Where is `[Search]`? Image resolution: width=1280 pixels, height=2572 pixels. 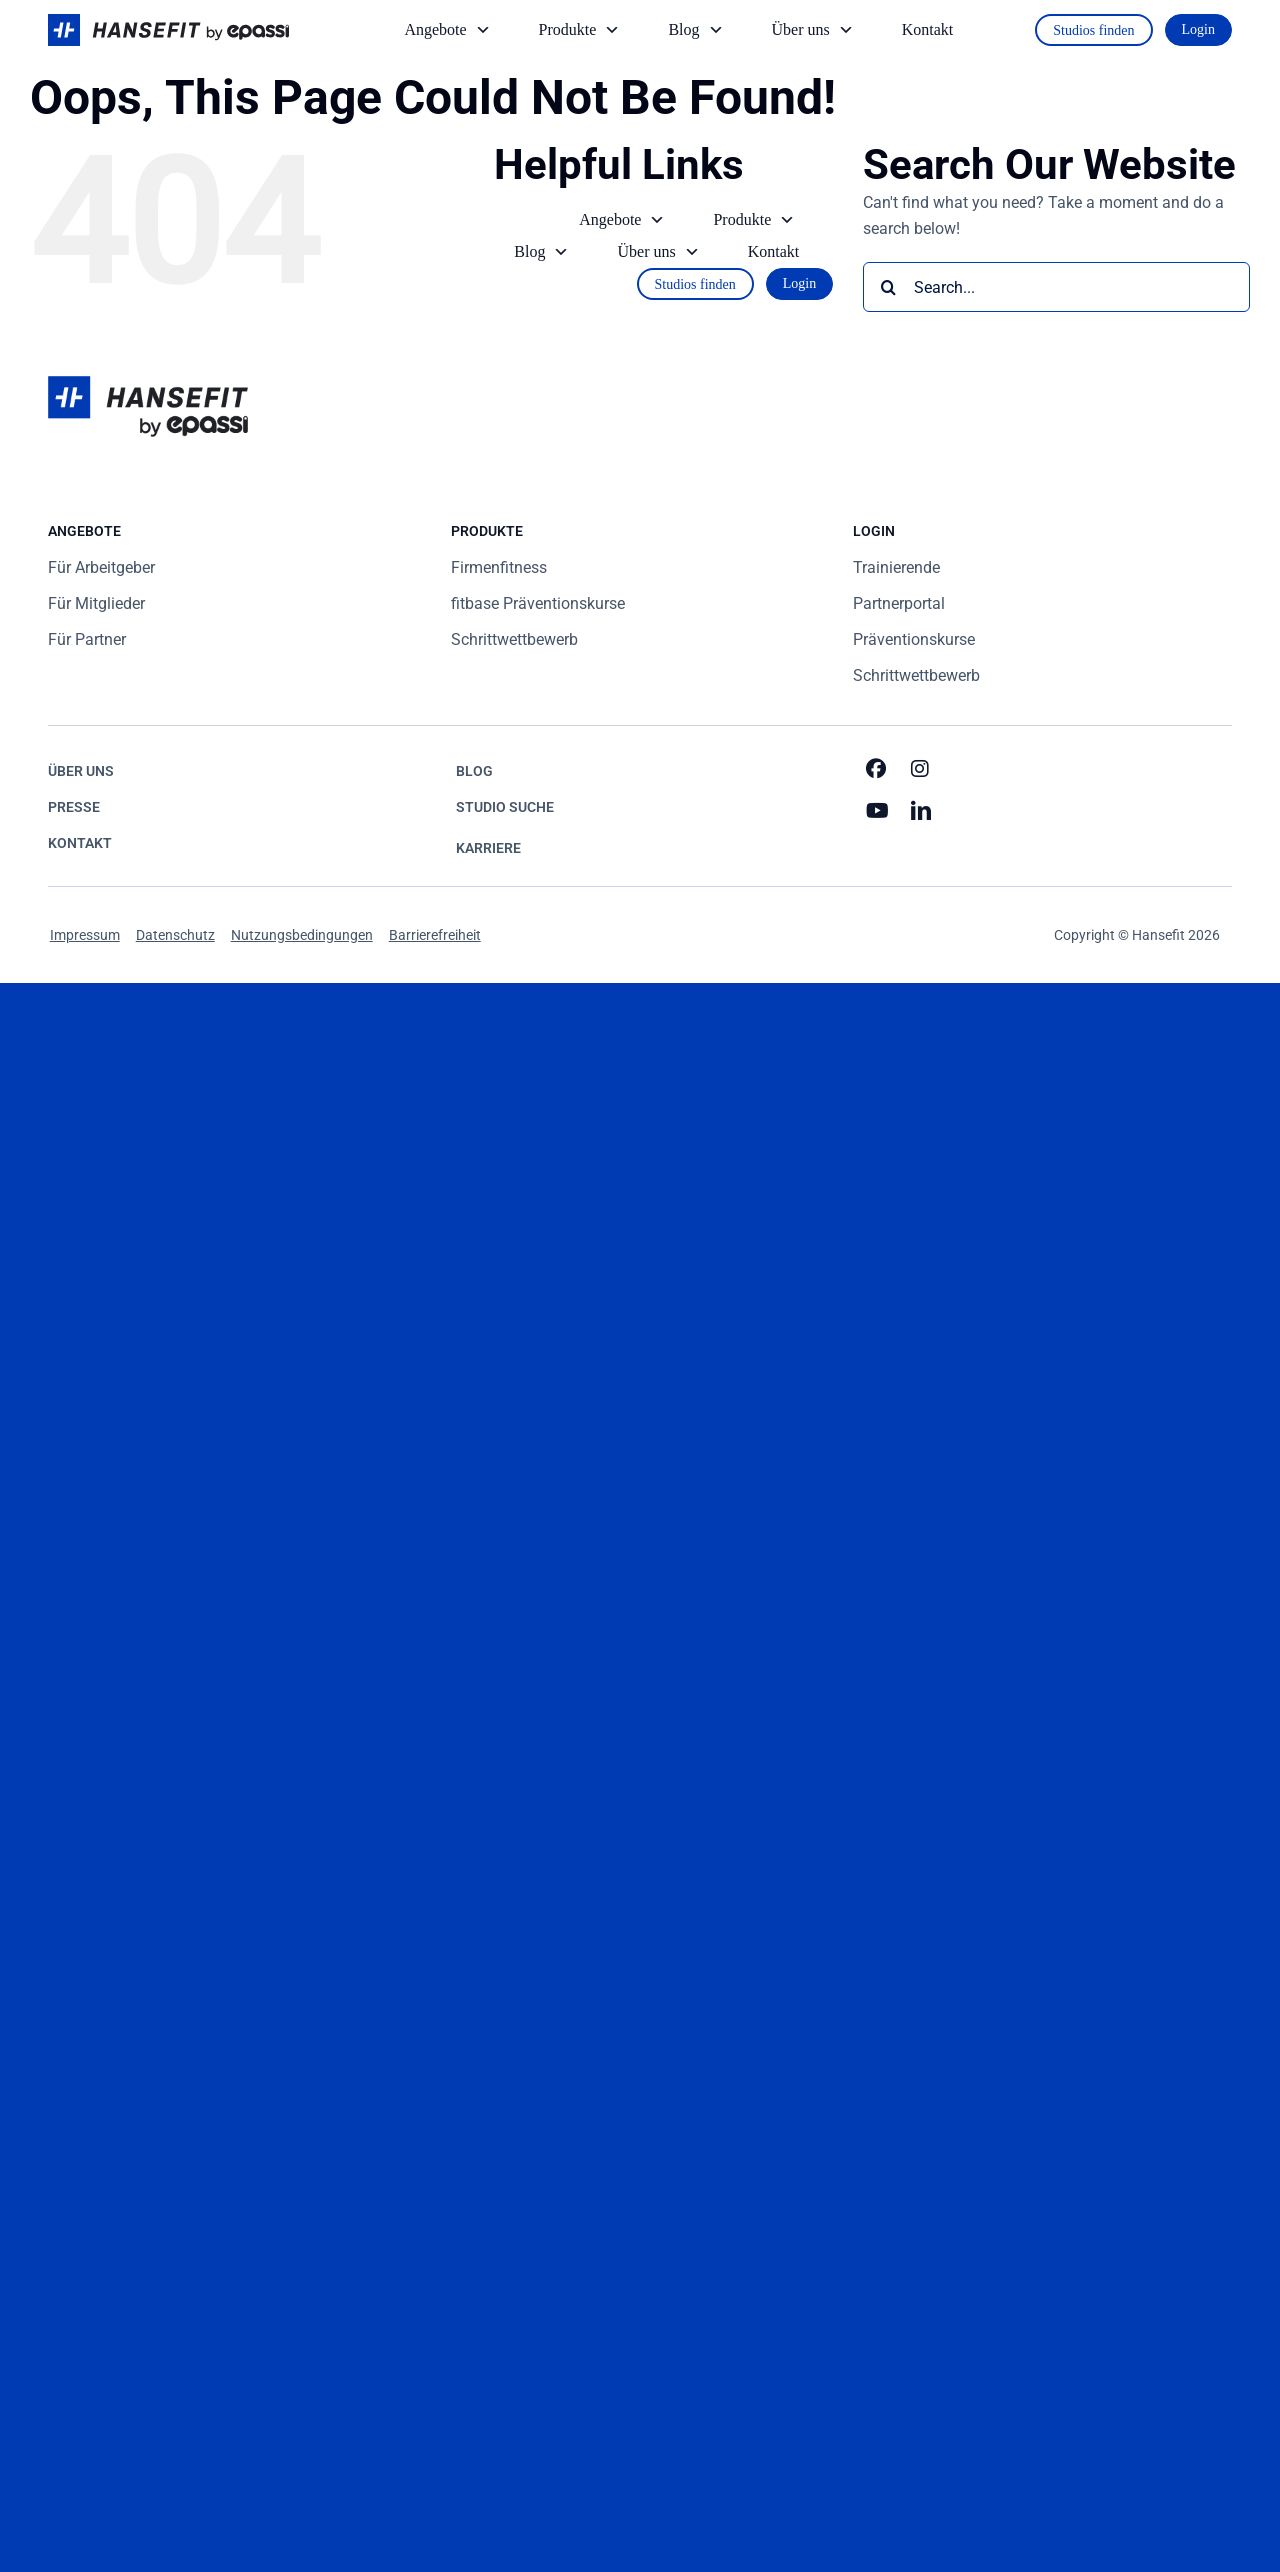 [Search] is located at coordinates (888, 287).